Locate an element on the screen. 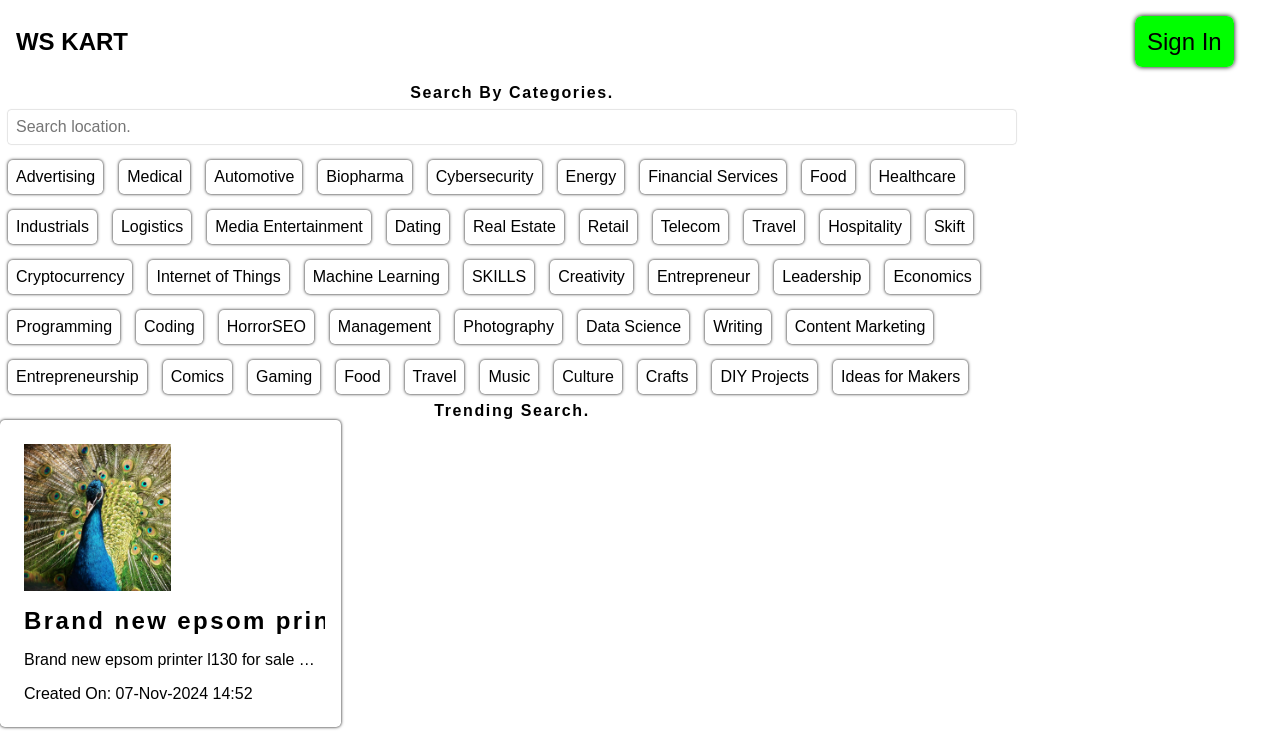 This screenshot has width=1280, height=743. Hospitality is located at coordinates (865, 226).